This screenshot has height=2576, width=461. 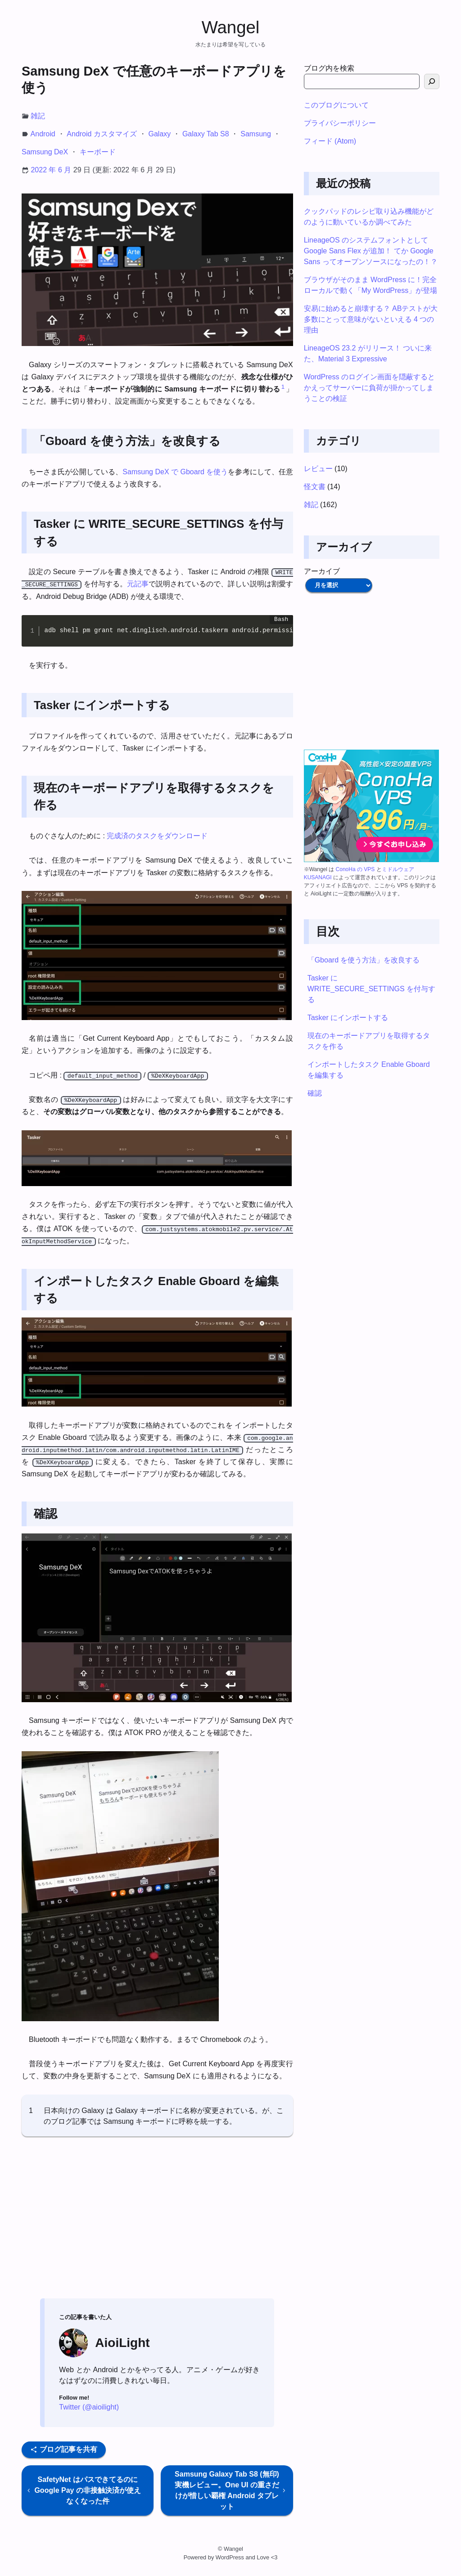 I want to click on フィード (Atom), so click(x=330, y=141).